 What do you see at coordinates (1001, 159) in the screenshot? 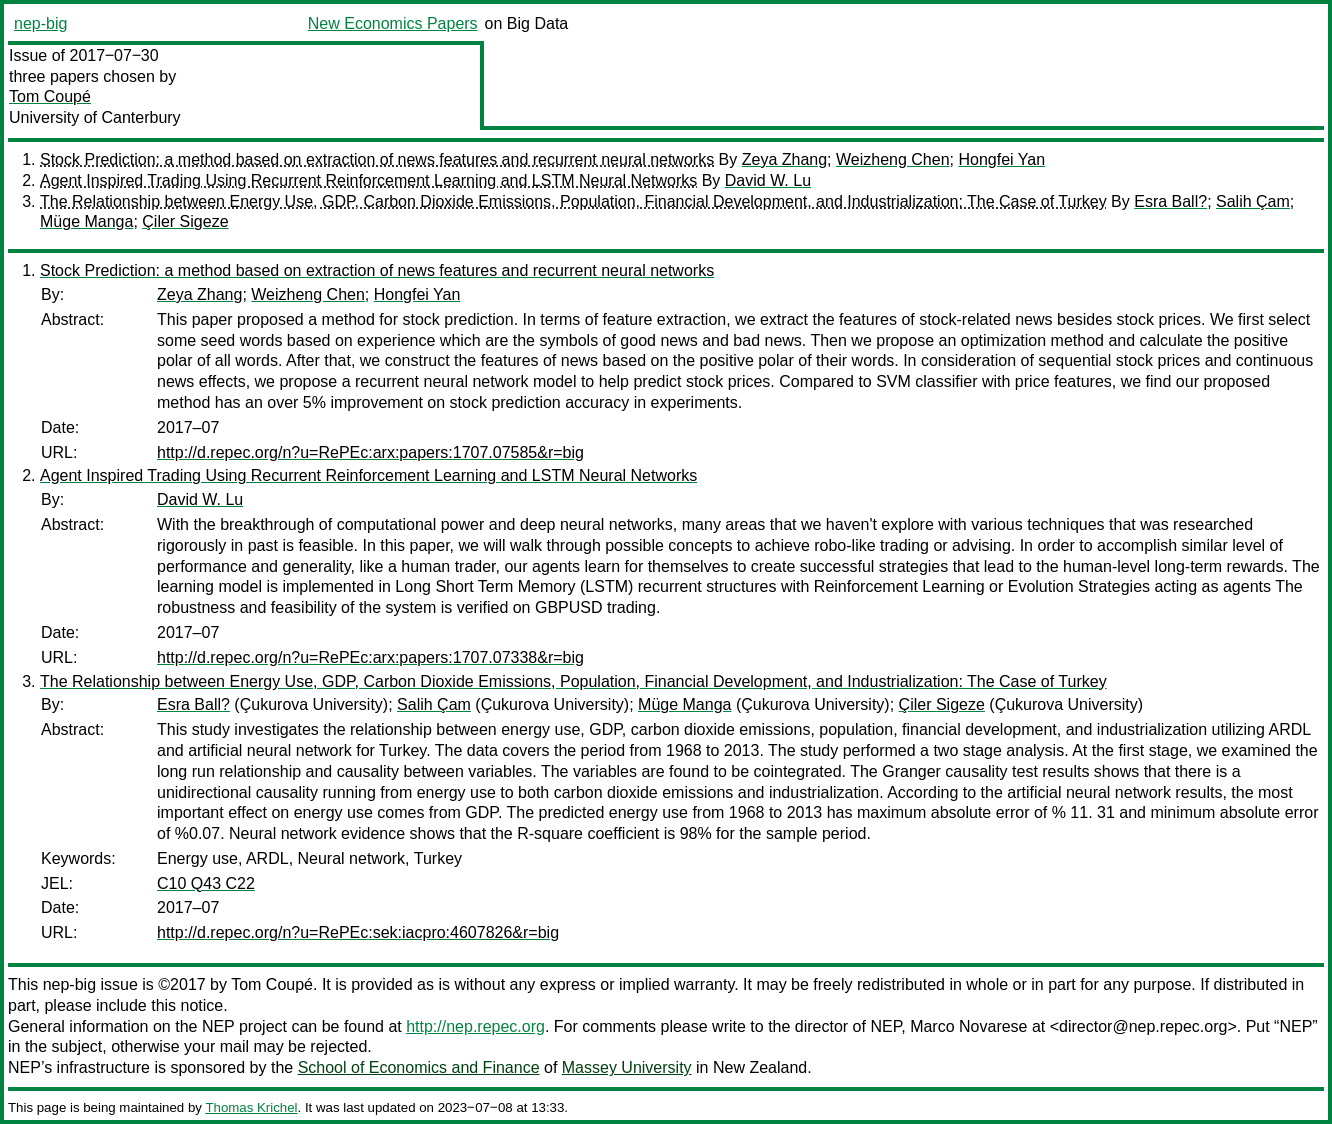
I see `Hongfei Yan` at bounding box center [1001, 159].